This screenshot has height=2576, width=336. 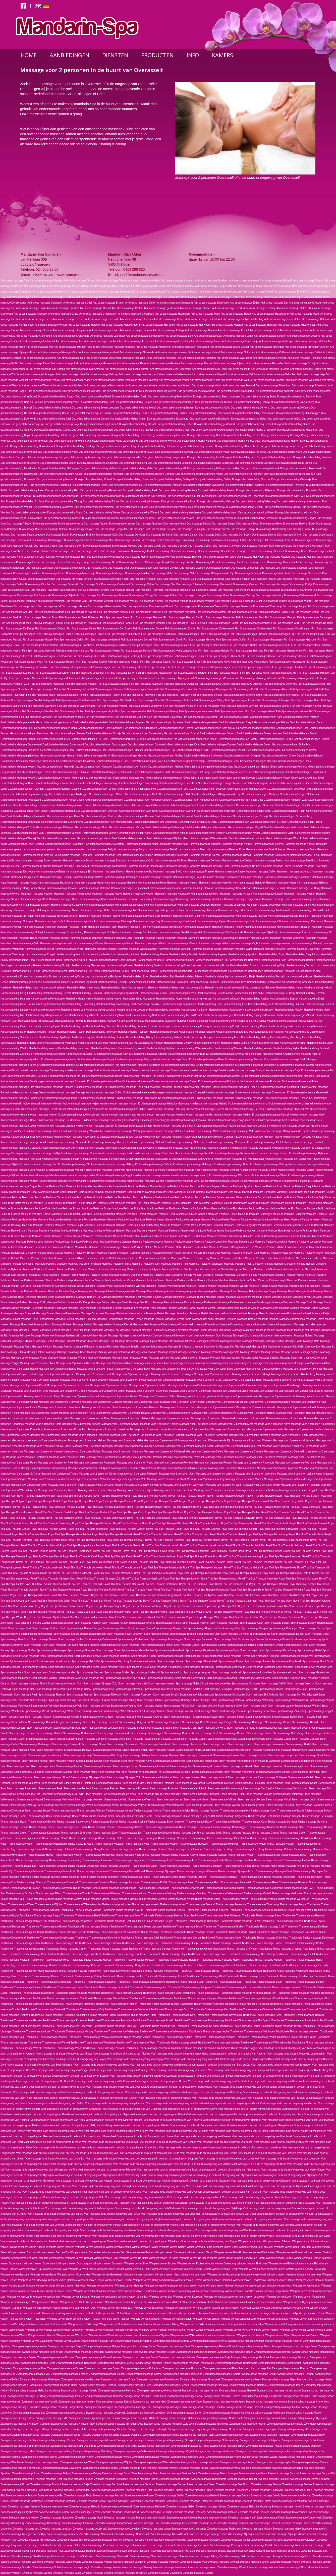 I want to click on Duo gezichtsbehandeling Zoggel, so click(x=297, y=518).